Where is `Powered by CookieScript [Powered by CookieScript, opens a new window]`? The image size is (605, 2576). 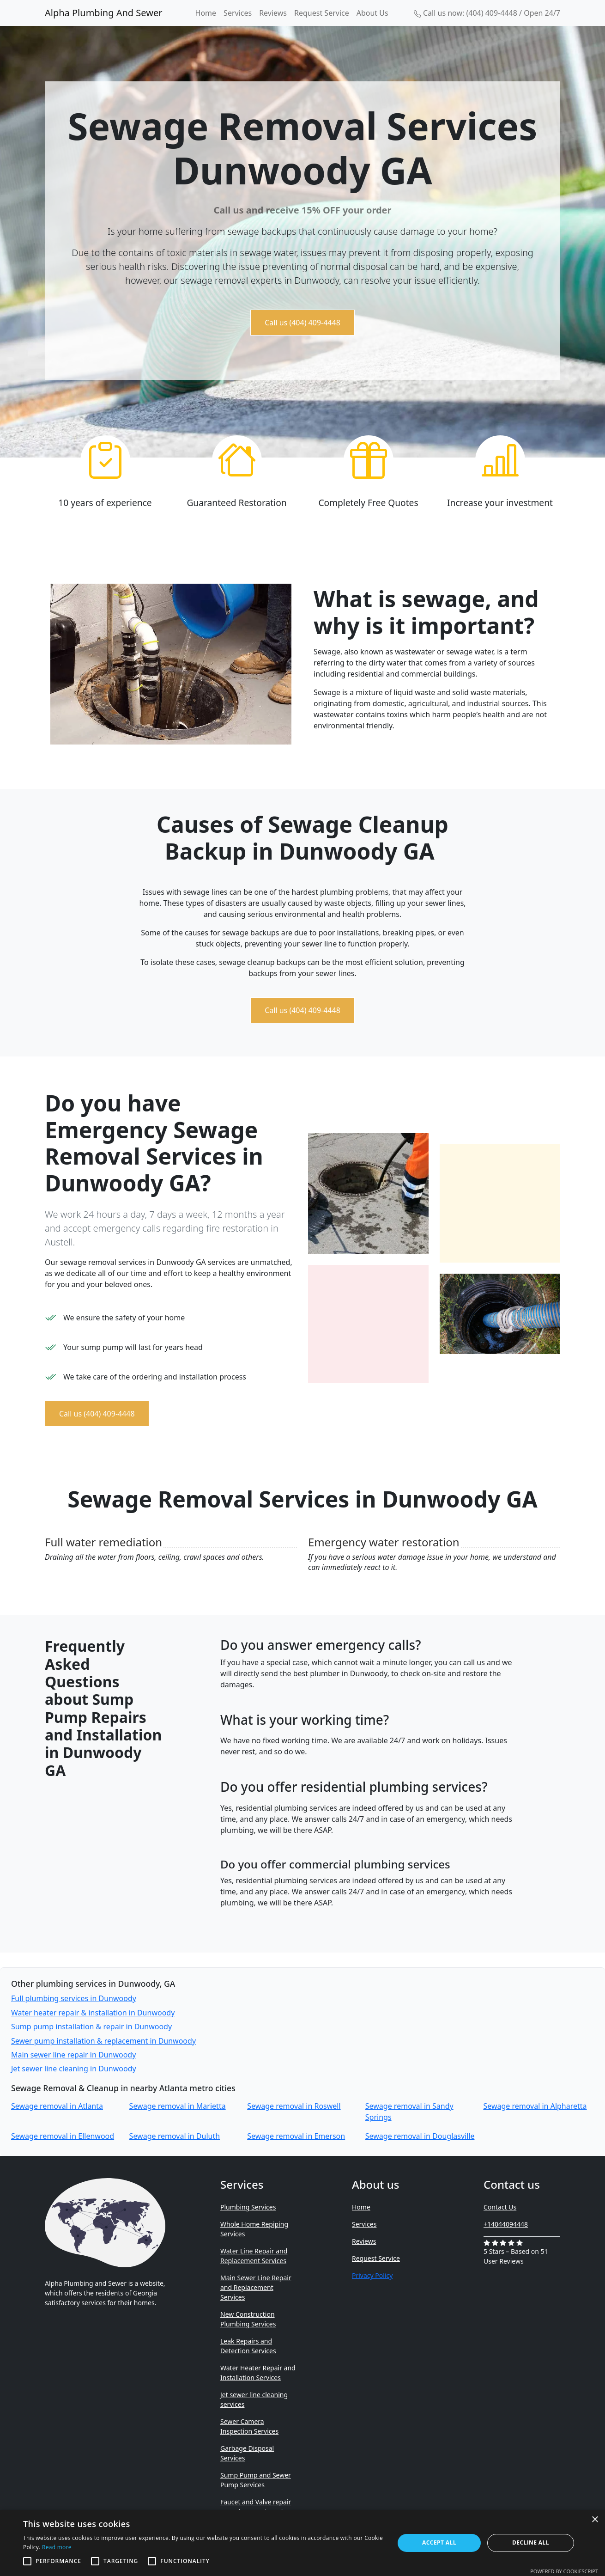
Powered by CookieScript [Powered by CookieScript, opens a new window] is located at coordinates (564, 2571).